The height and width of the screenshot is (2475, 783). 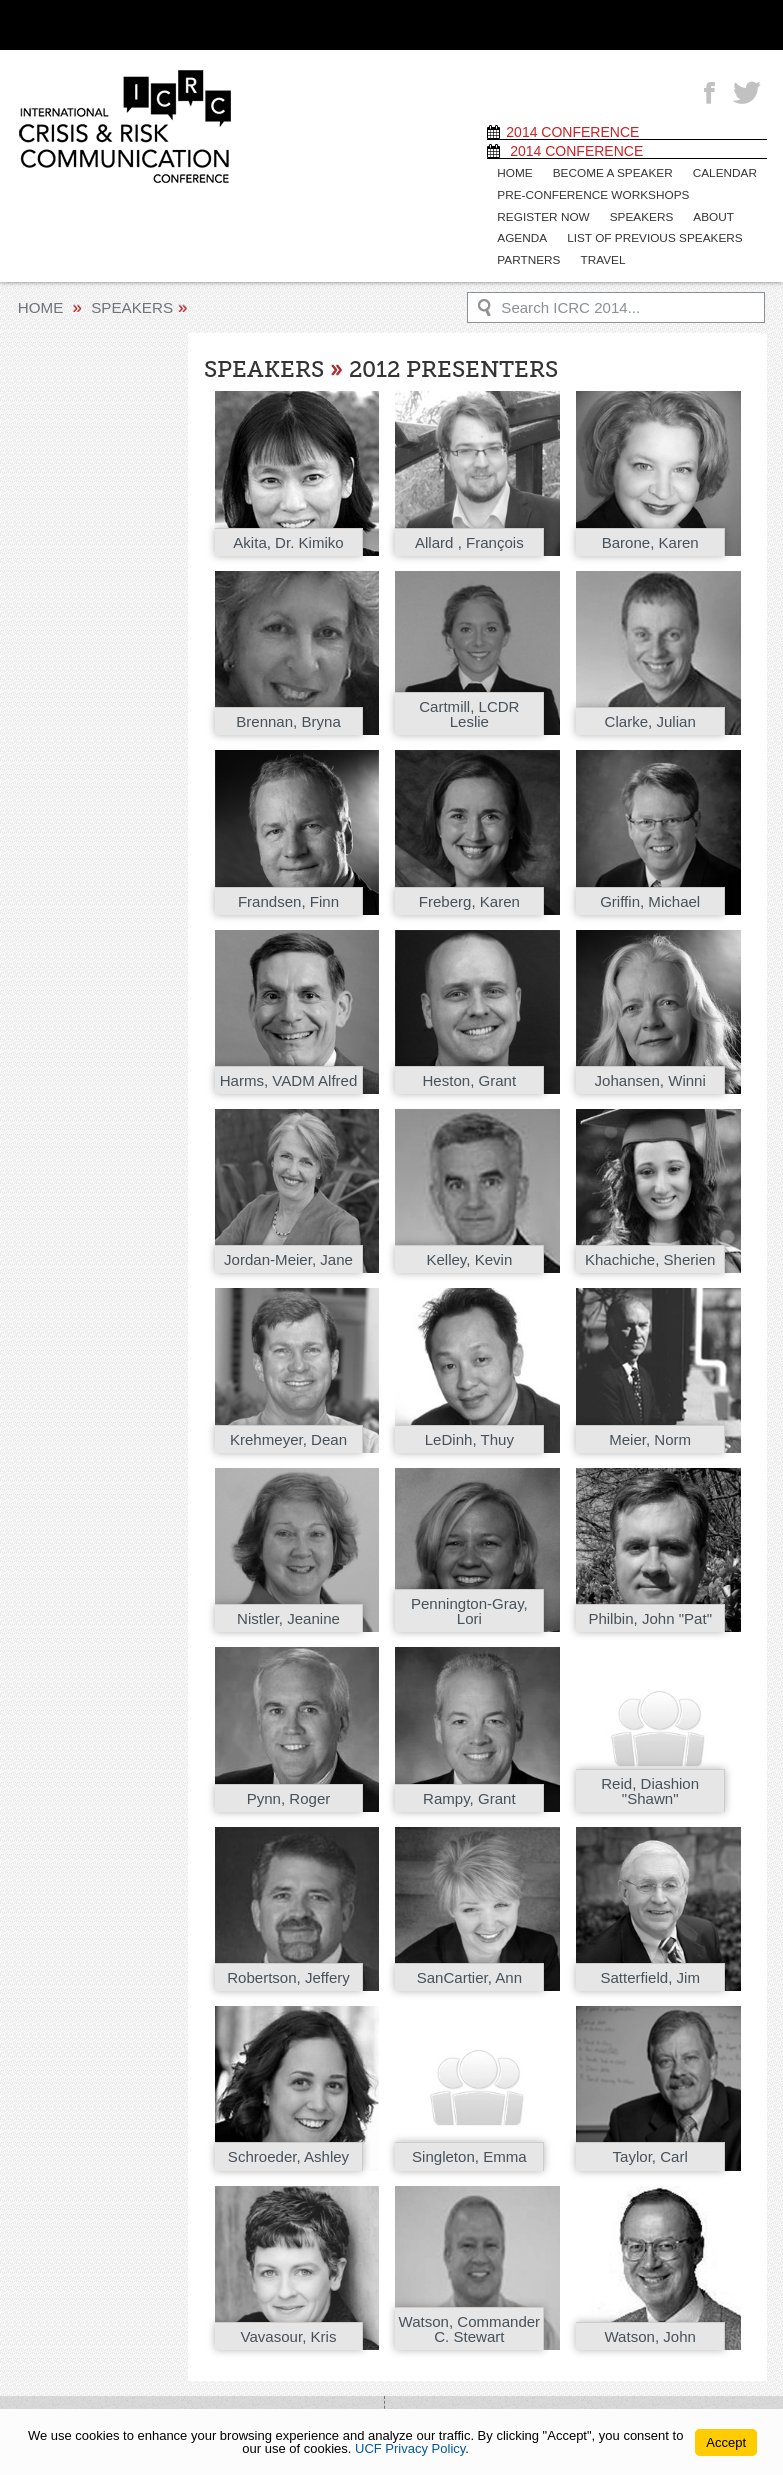 What do you see at coordinates (650, 1078) in the screenshot?
I see `Johansen, Winni` at bounding box center [650, 1078].